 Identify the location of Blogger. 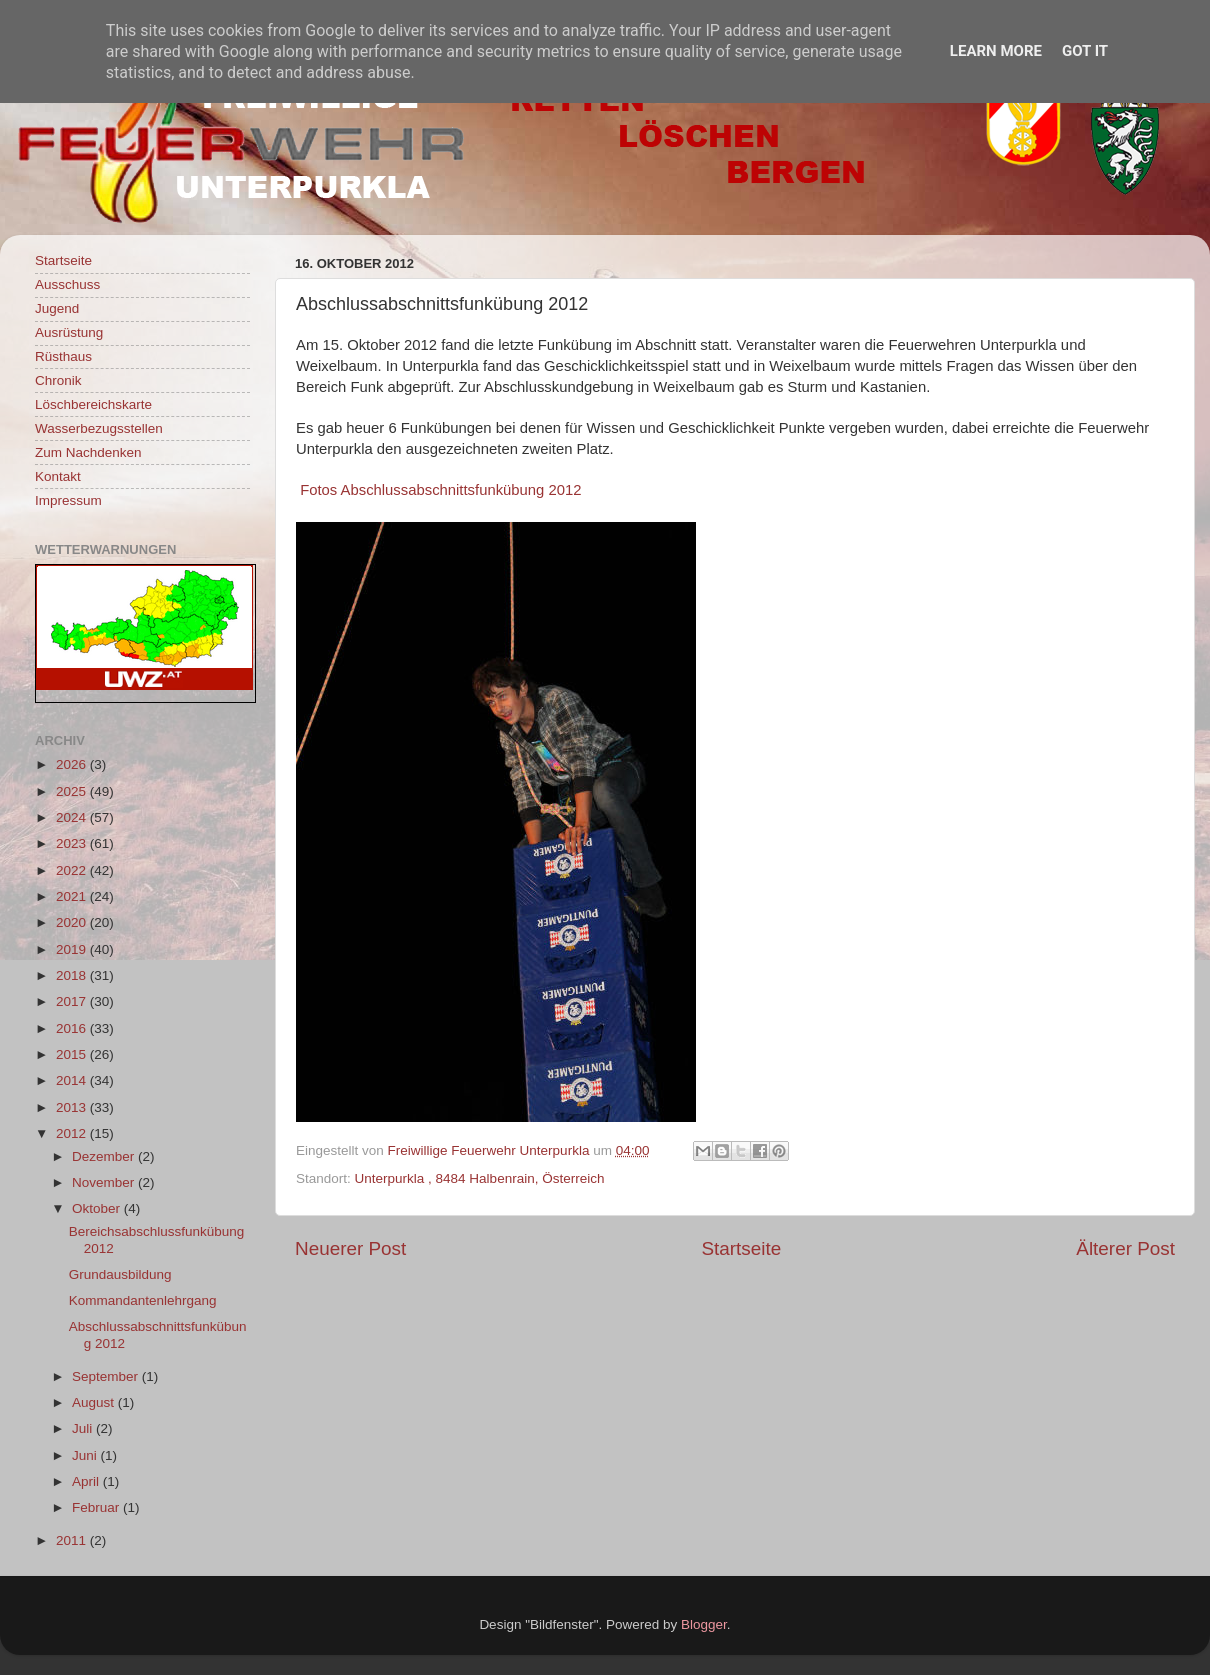
(704, 1624).